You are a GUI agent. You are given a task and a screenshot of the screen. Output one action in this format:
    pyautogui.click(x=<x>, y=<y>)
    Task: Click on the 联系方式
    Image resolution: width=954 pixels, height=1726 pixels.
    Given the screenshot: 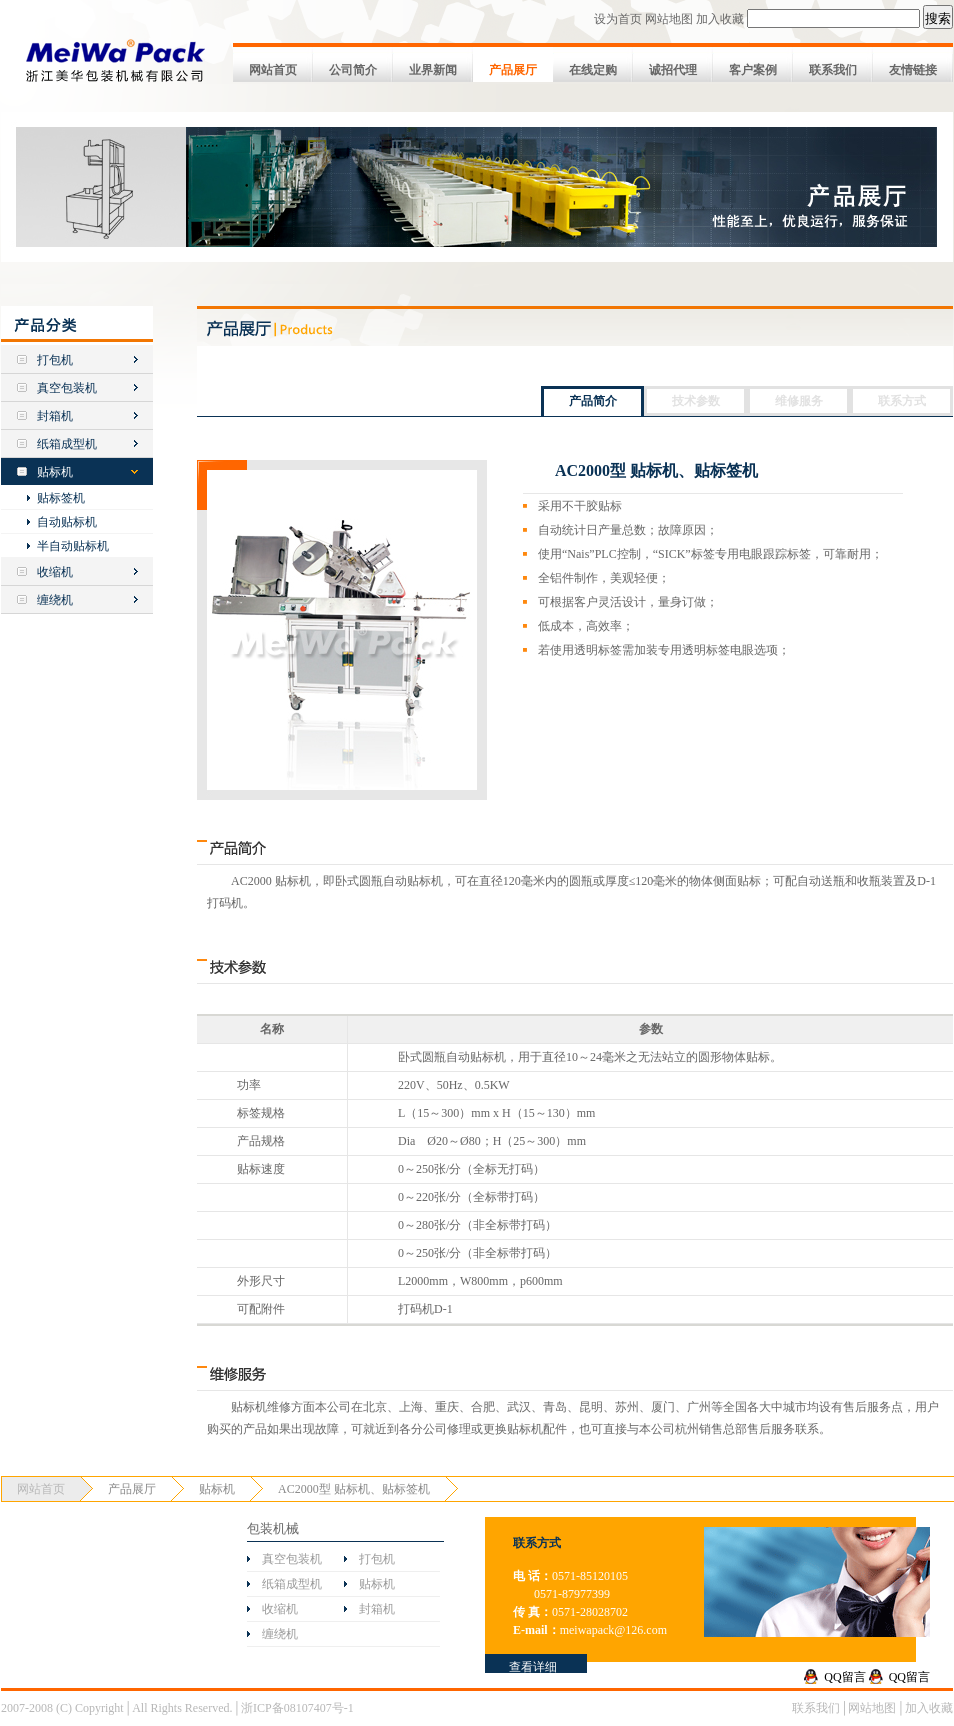 What is the action you would take?
    pyautogui.click(x=902, y=401)
    